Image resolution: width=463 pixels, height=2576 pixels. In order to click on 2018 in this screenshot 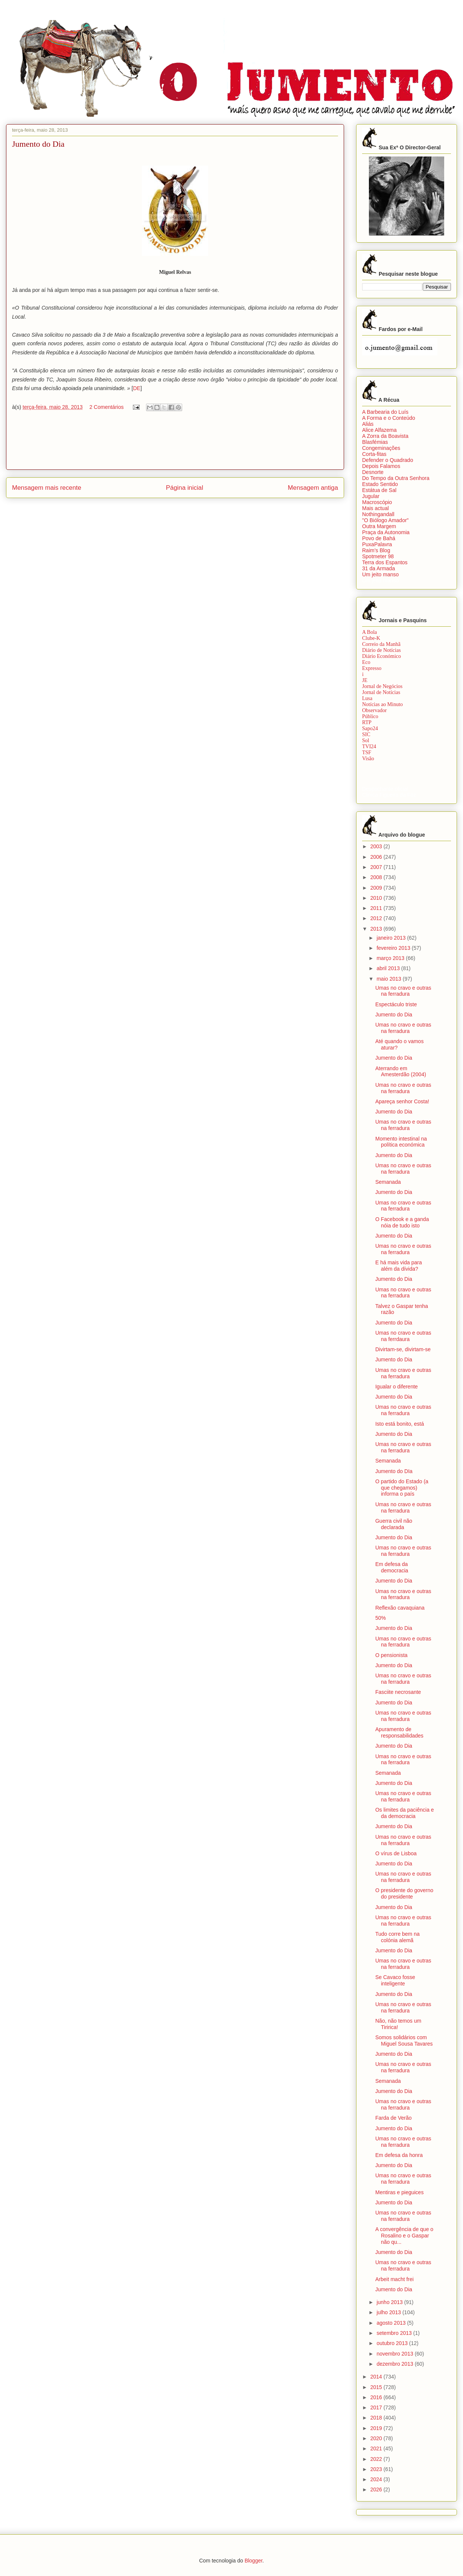, I will do `click(377, 2418)`.